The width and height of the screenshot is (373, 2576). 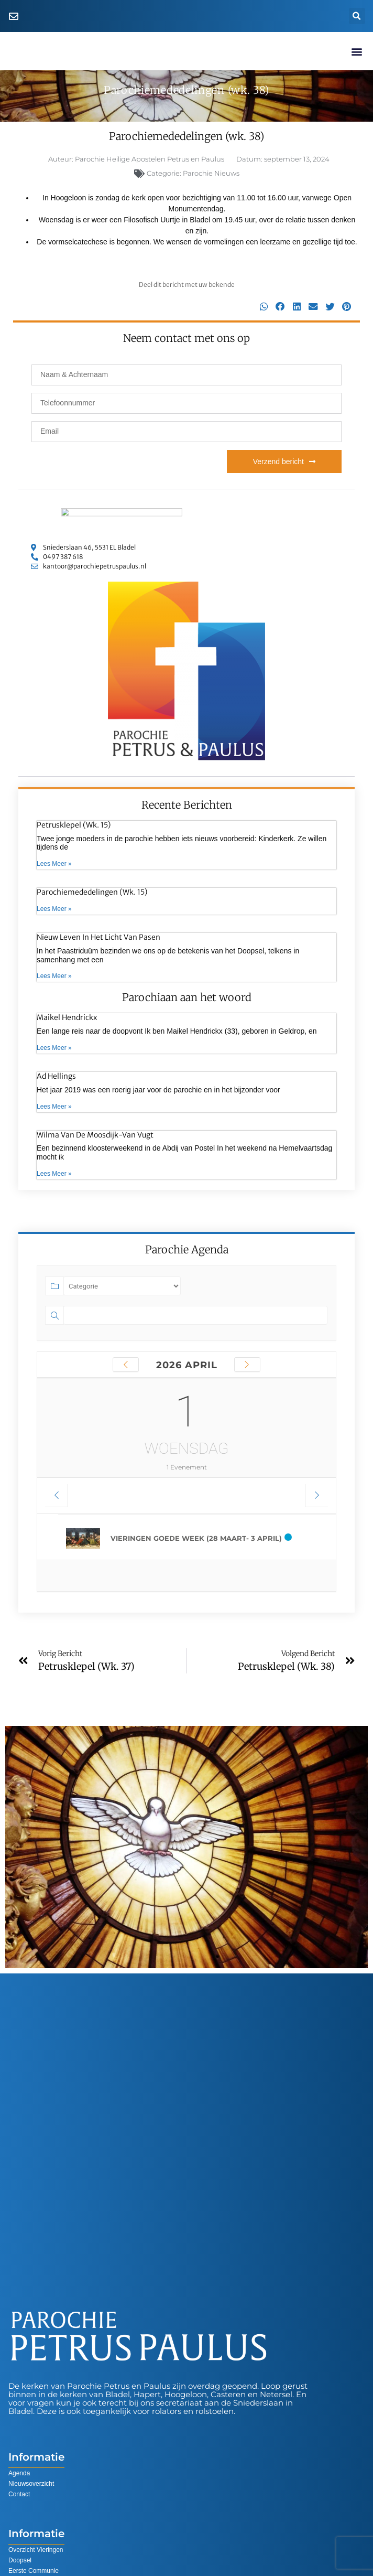 What do you see at coordinates (54, 1107) in the screenshot?
I see `Lees Meer » [Lees meer over Ad Hellings]` at bounding box center [54, 1107].